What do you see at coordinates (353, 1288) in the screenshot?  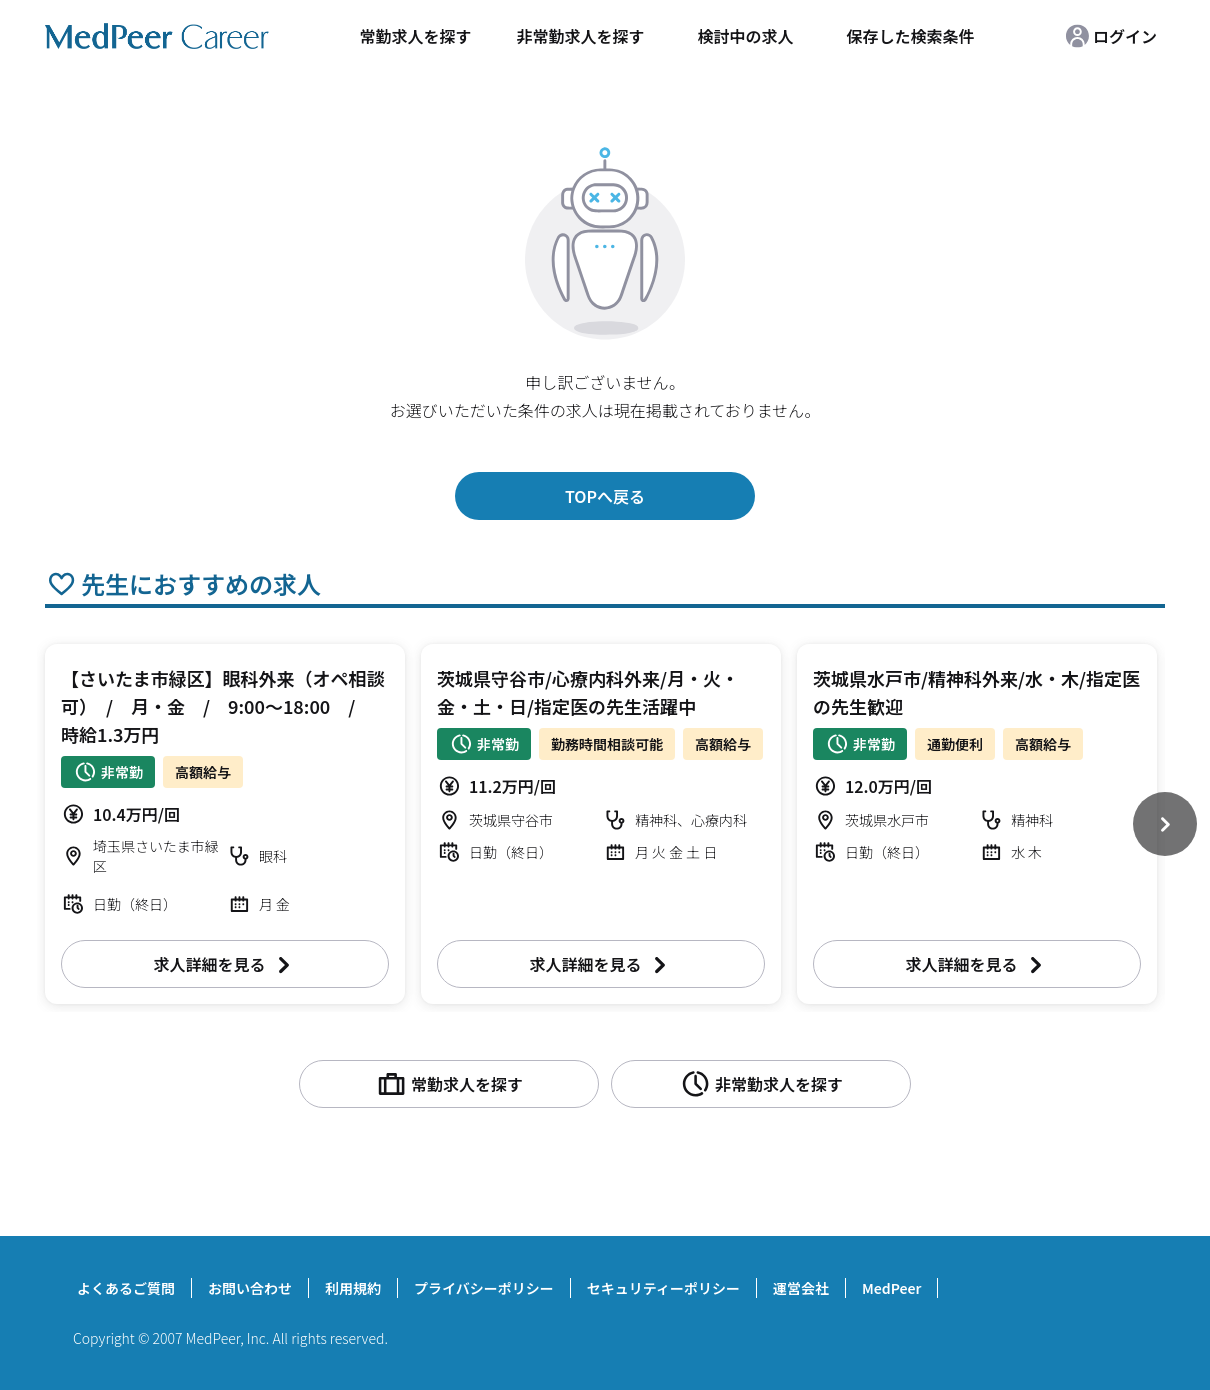 I see `利用規約` at bounding box center [353, 1288].